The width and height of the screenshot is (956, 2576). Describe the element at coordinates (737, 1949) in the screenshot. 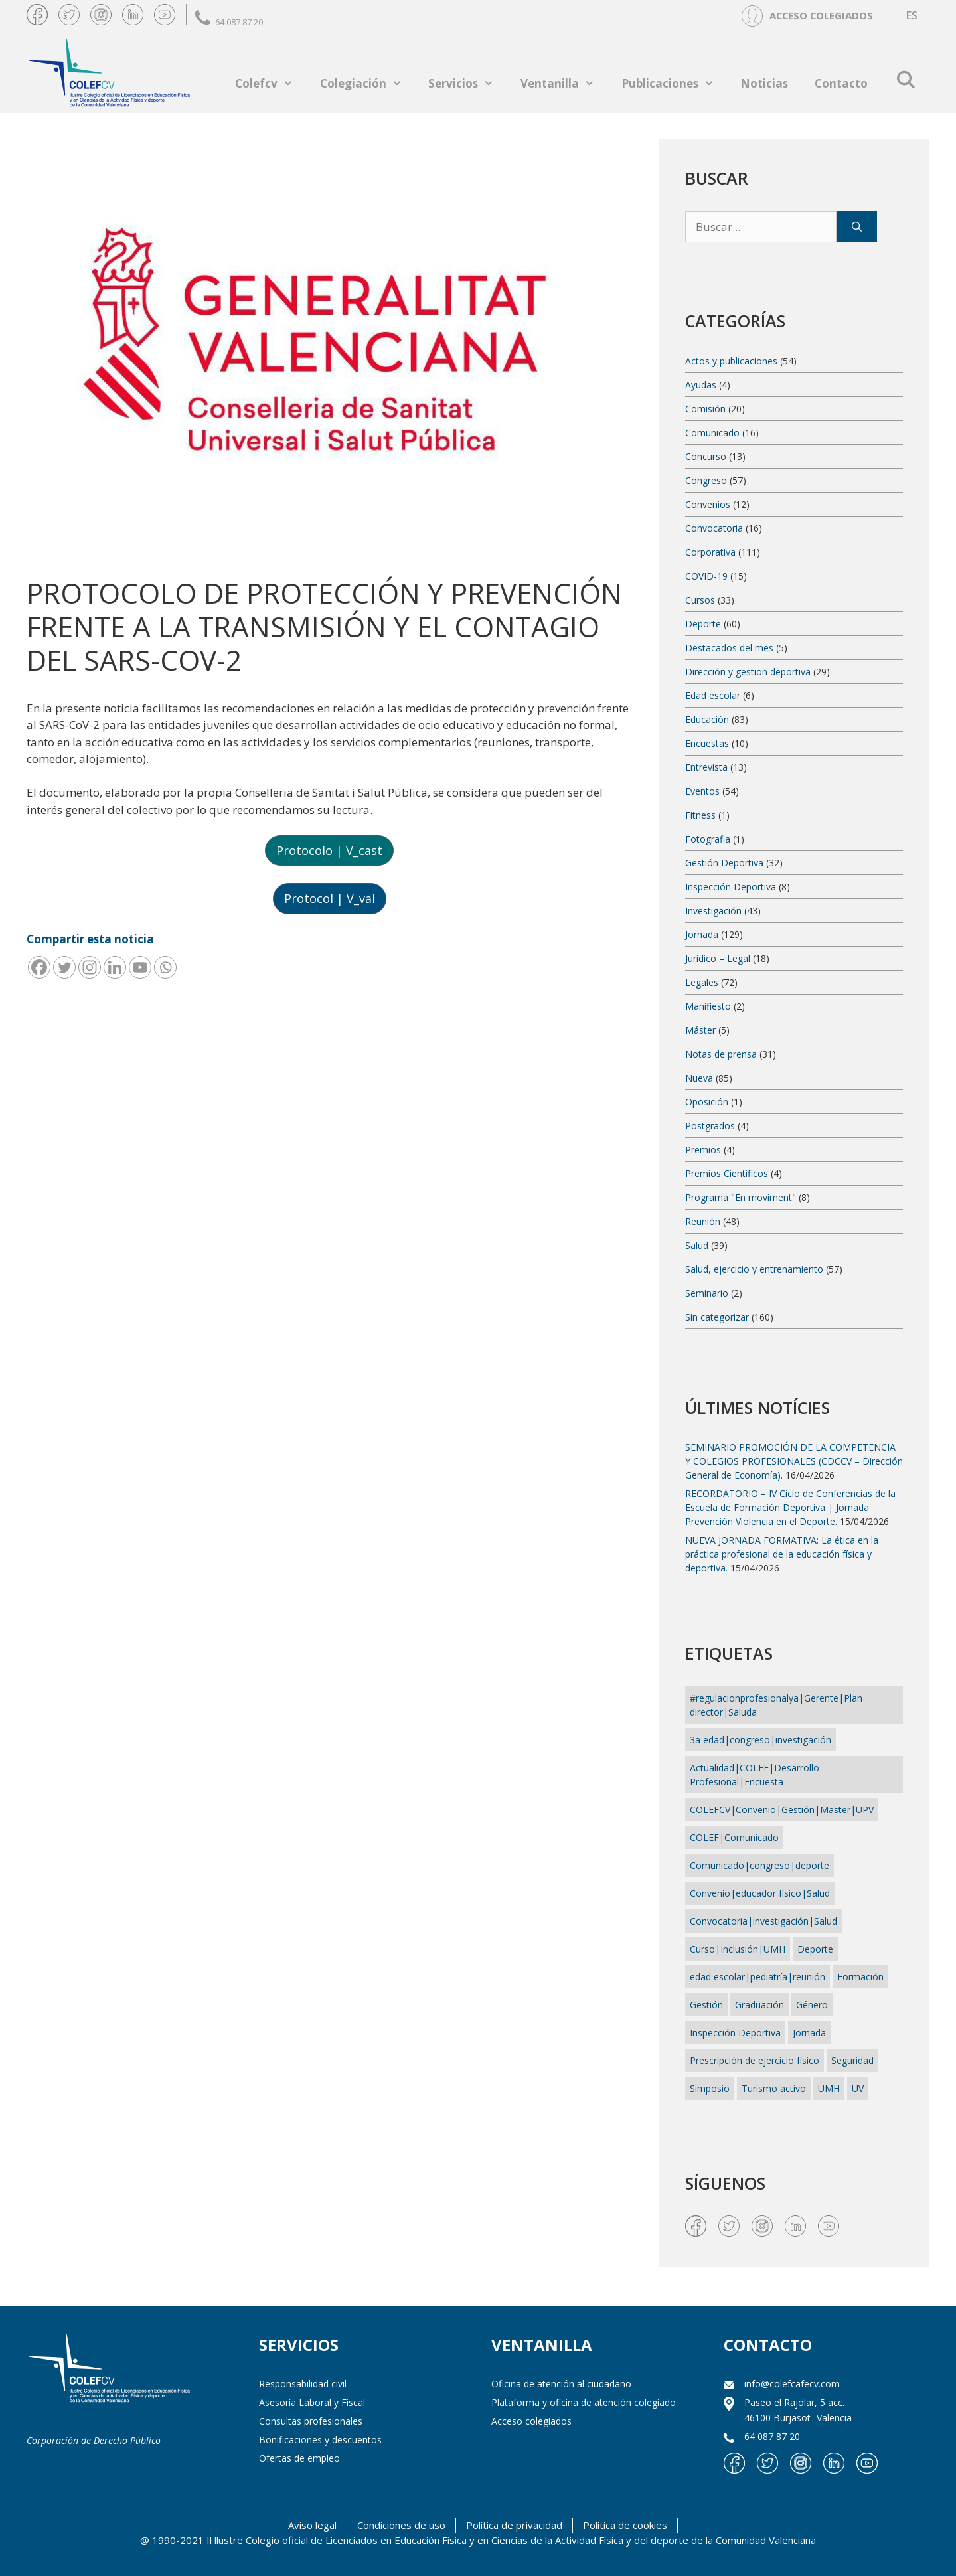

I see `Curso|Inclusión|UMH [Curso|Inclusión|UMH (1 elemento)]` at that location.